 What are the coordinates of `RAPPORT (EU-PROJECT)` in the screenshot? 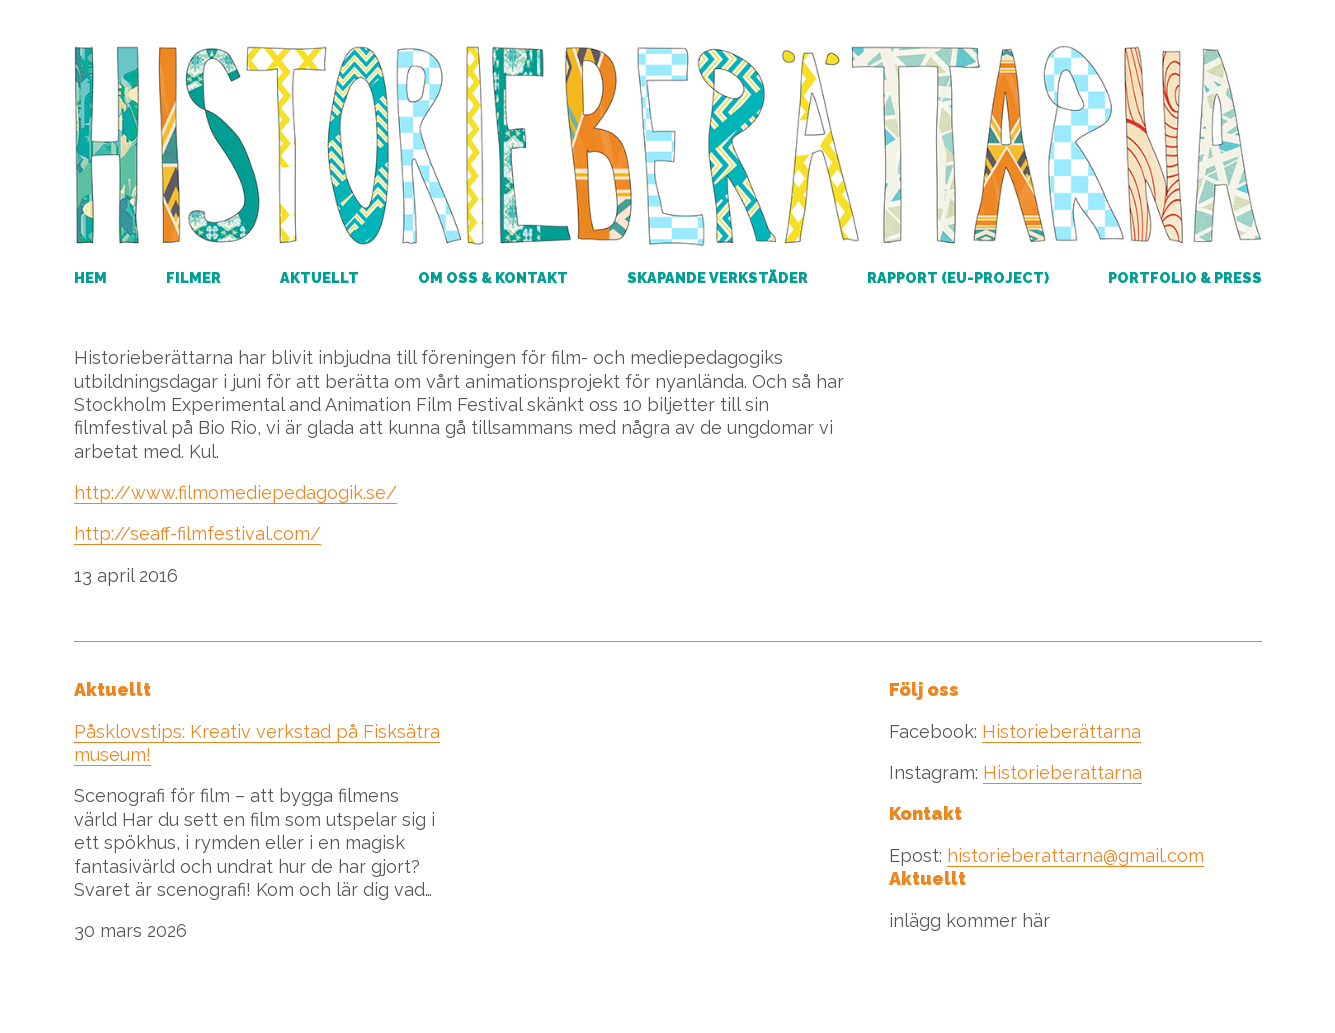 It's located at (958, 277).